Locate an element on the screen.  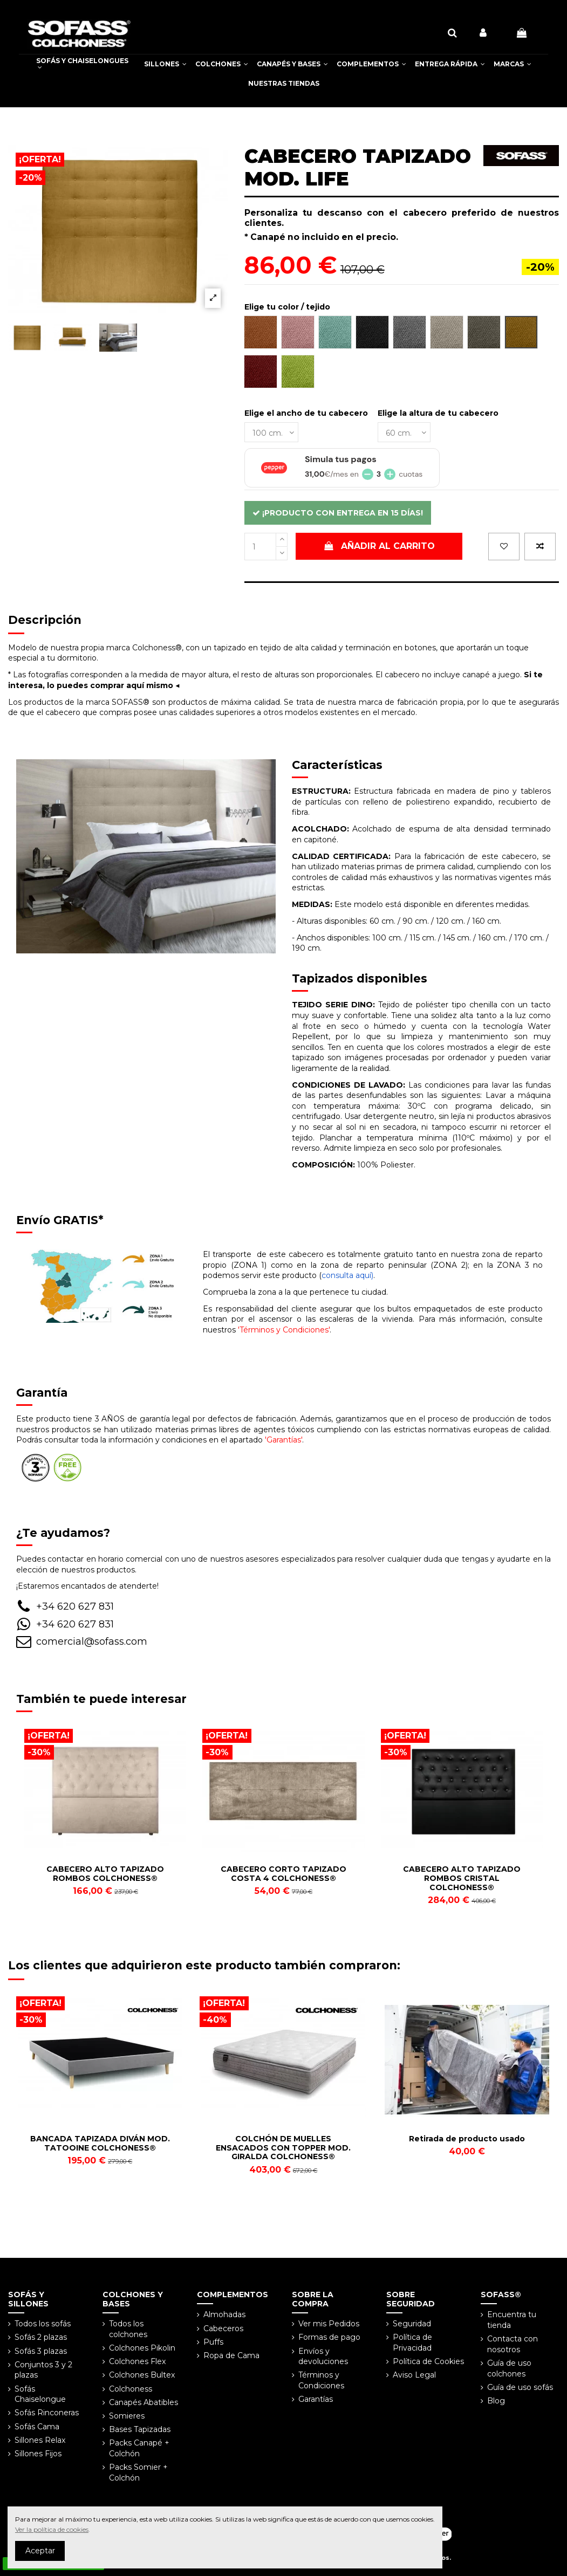
Sofás 3 plazas is located at coordinates (41, 2351).